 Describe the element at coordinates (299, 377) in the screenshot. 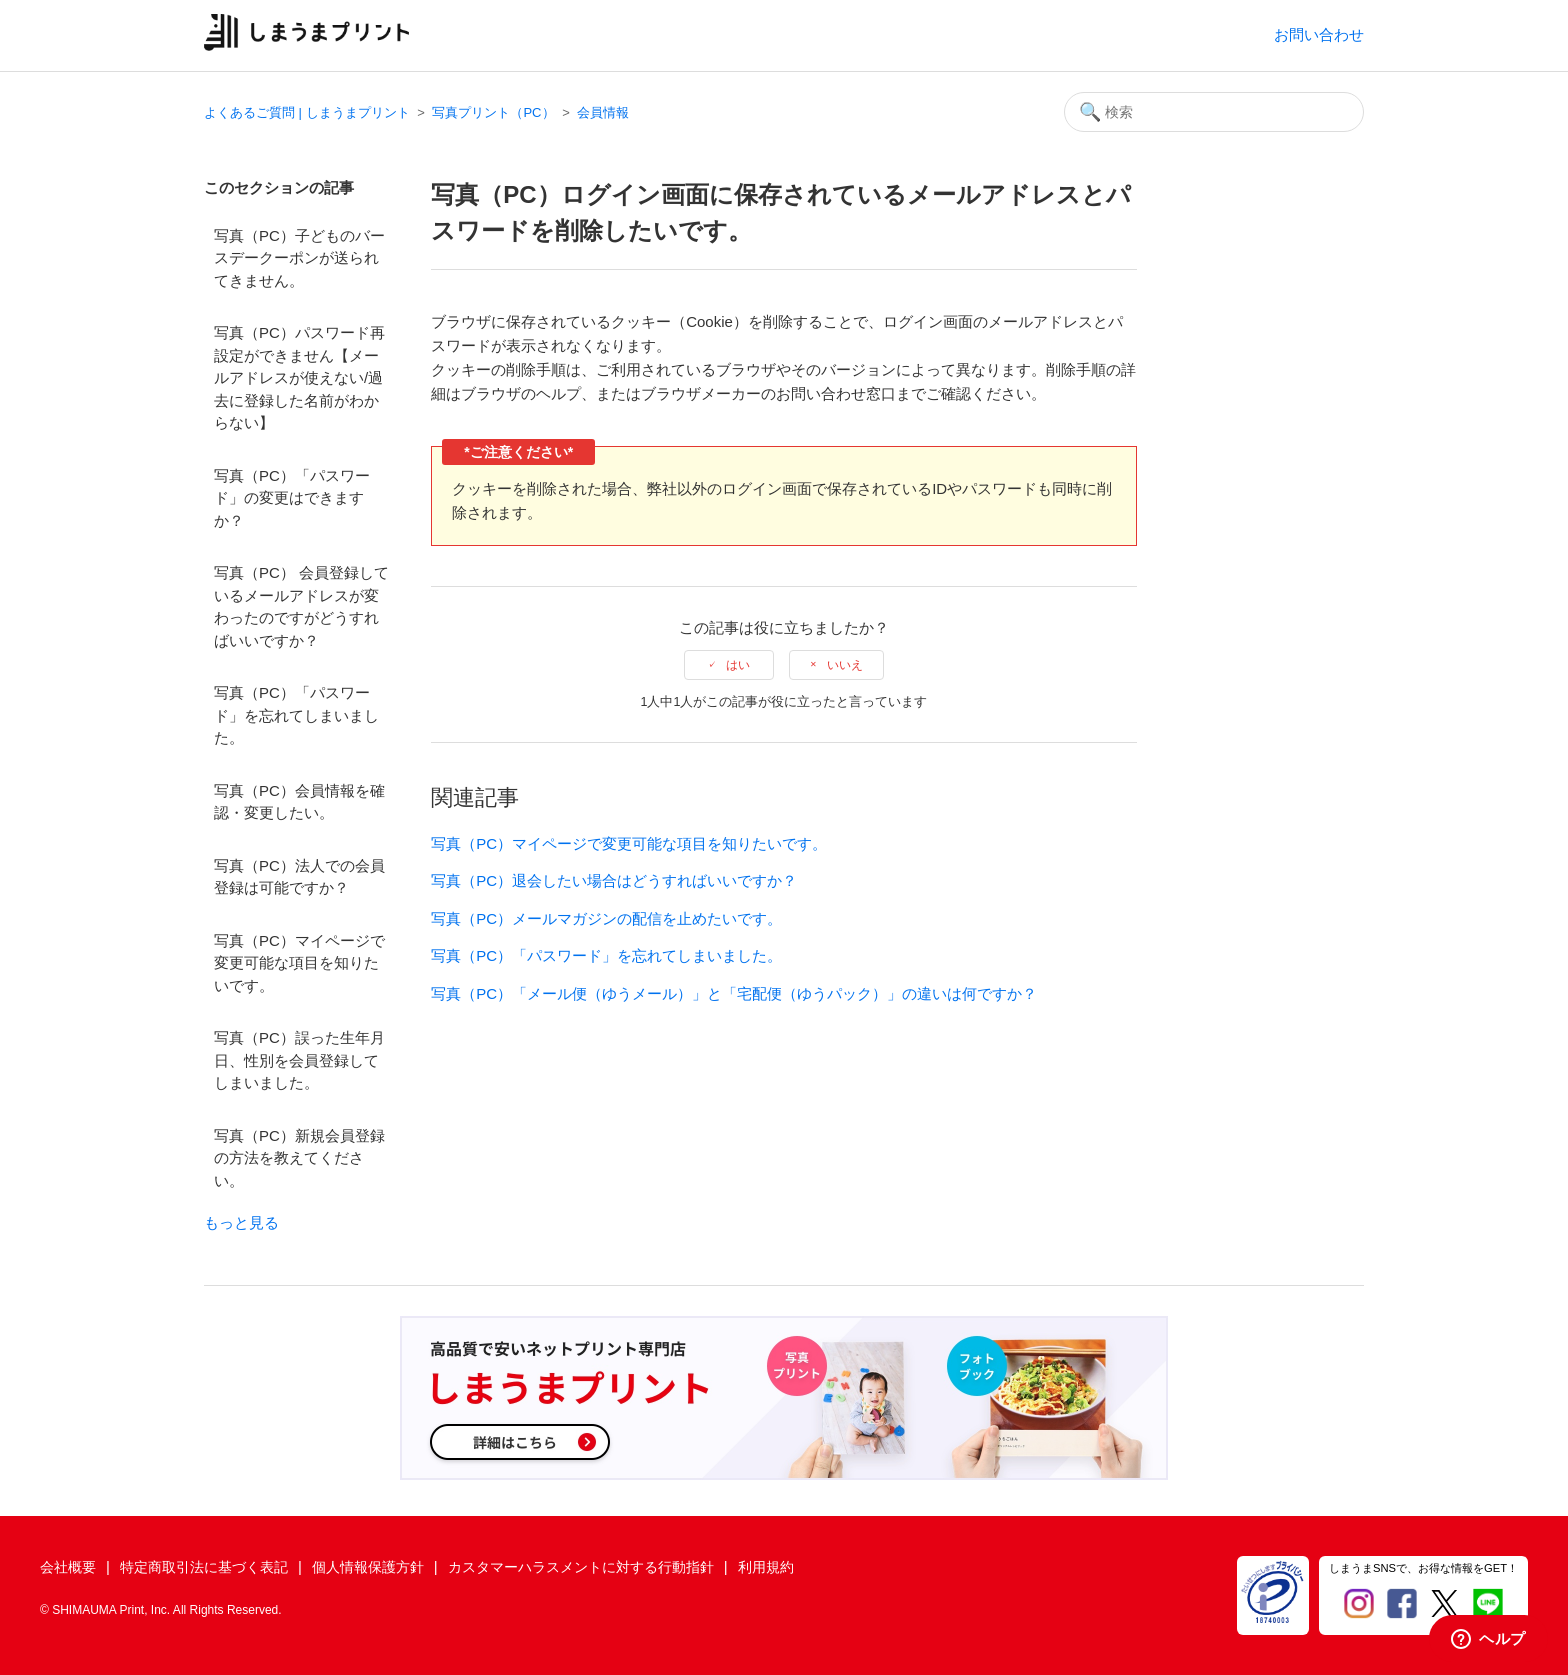

I see `写真（PC）パスワード再設定ができません【メールアドレスが使えない/過去に登録した名前がわからない】` at that location.